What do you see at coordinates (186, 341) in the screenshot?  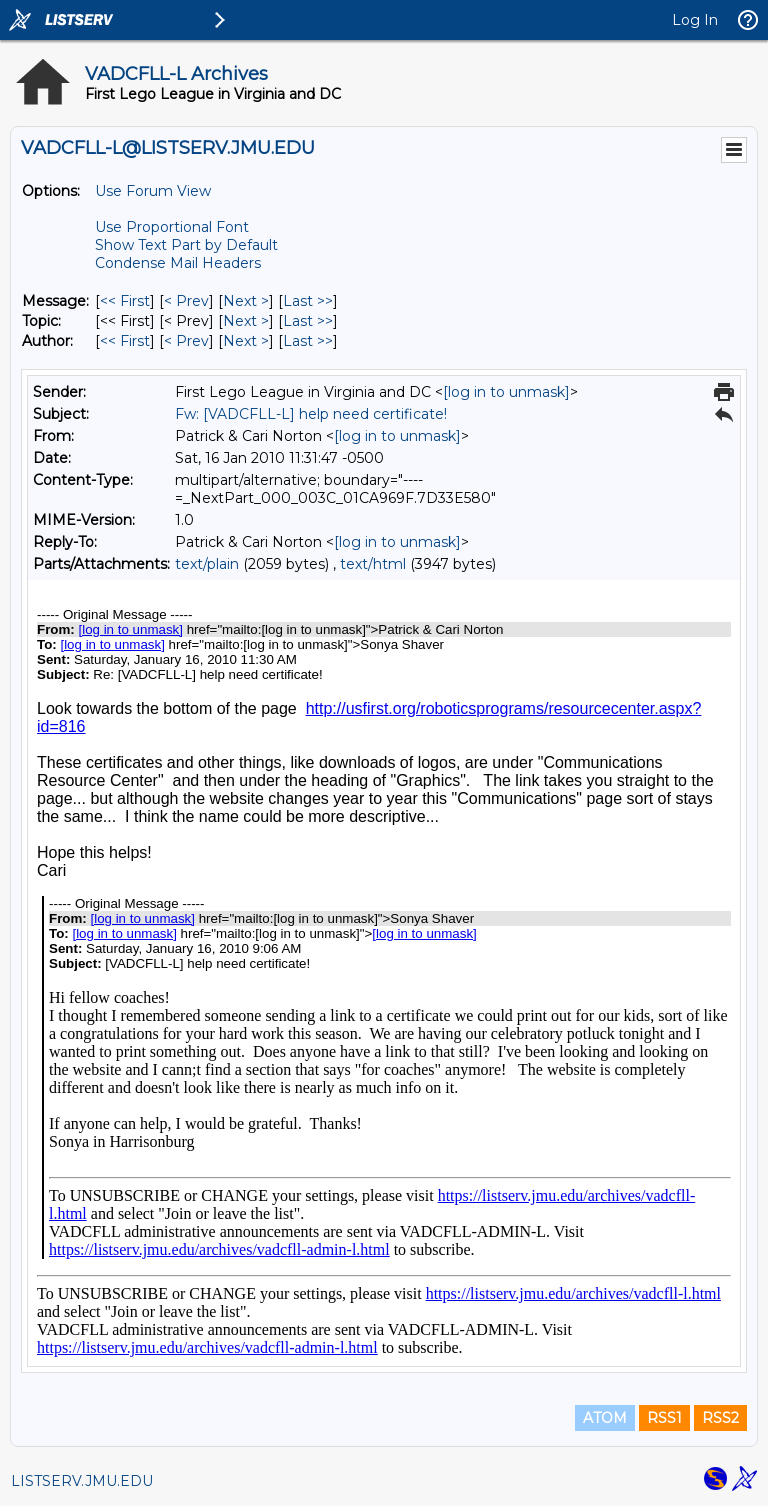 I see `< Prev [Prev Message By Author]` at bounding box center [186, 341].